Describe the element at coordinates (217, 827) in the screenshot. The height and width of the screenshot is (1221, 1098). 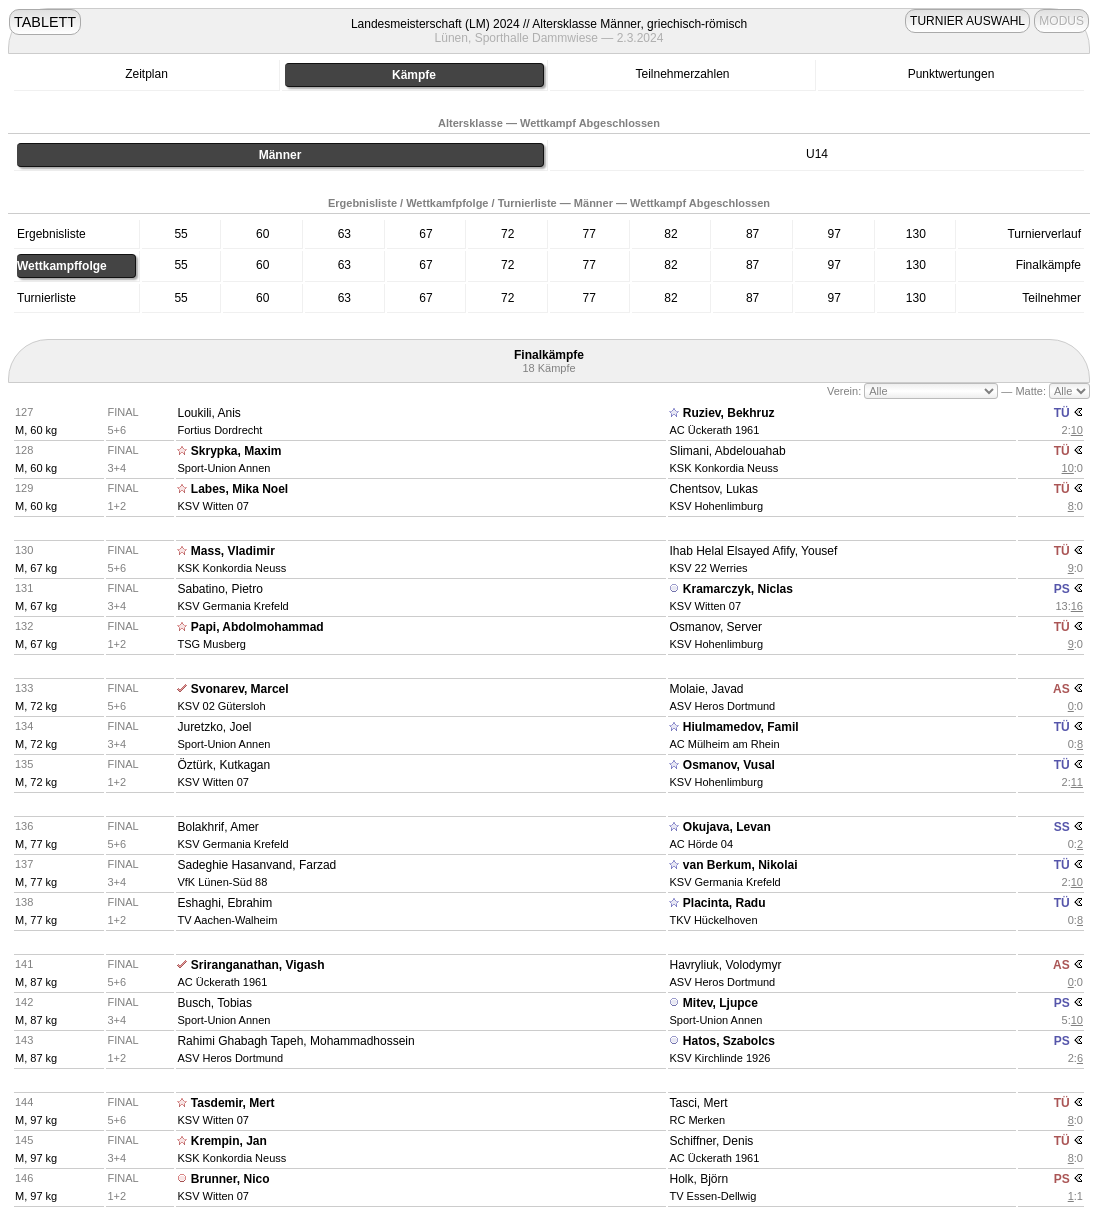
I see `Bolakhrif, Amer` at that location.